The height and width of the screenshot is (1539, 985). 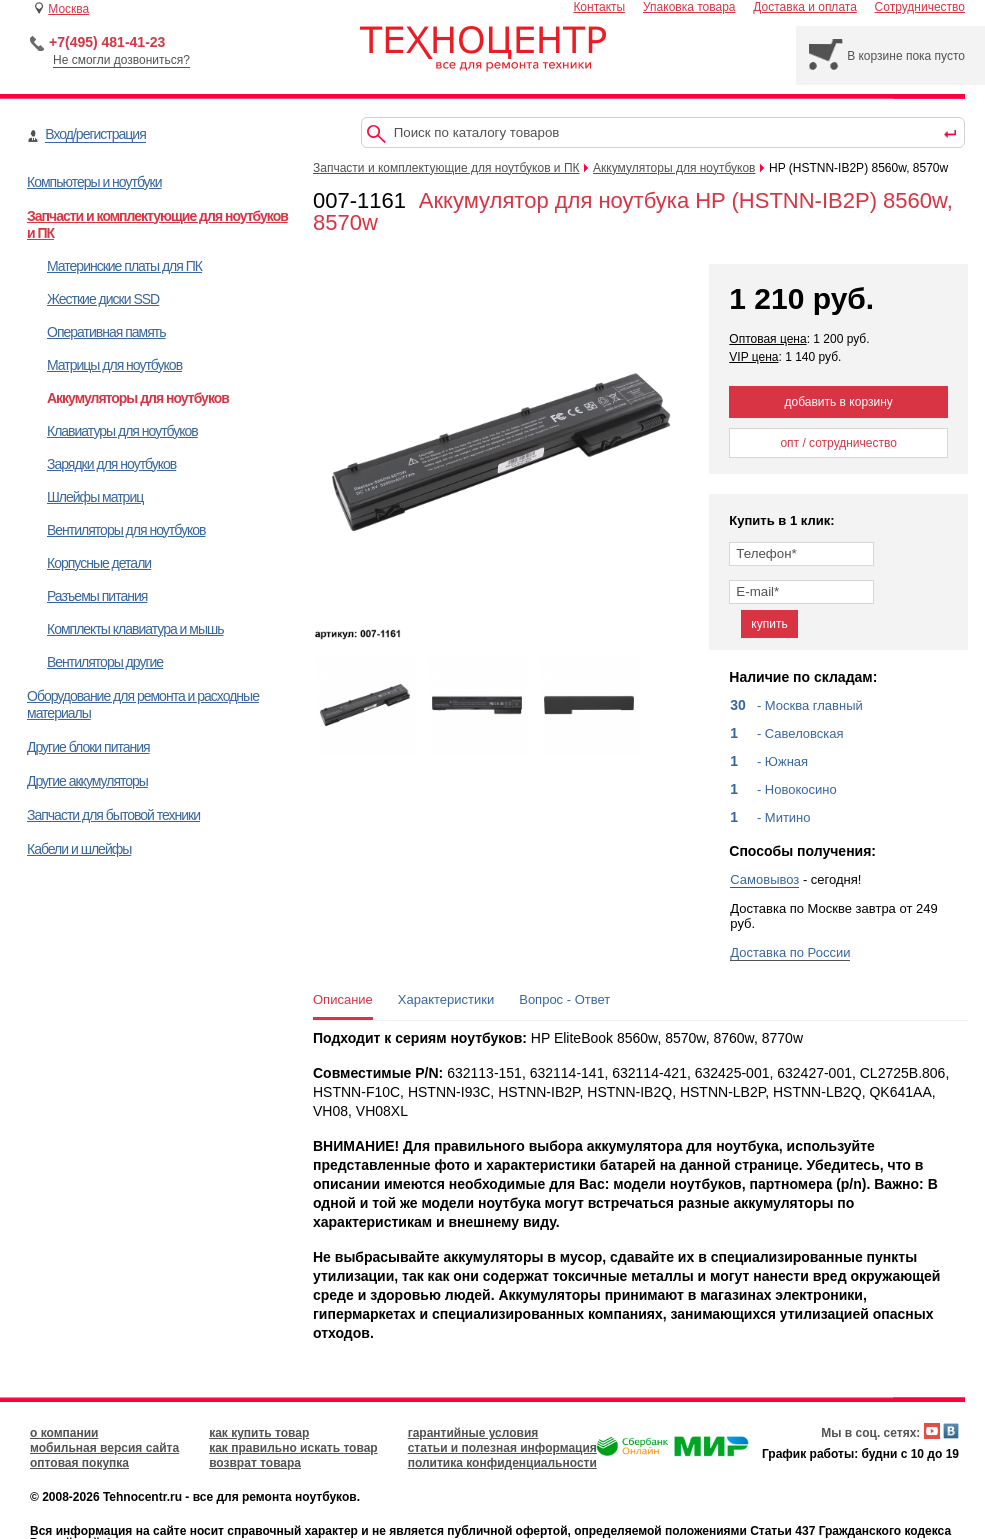 What do you see at coordinates (106, 332) in the screenshot?
I see `Оперативная память` at bounding box center [106, 332].